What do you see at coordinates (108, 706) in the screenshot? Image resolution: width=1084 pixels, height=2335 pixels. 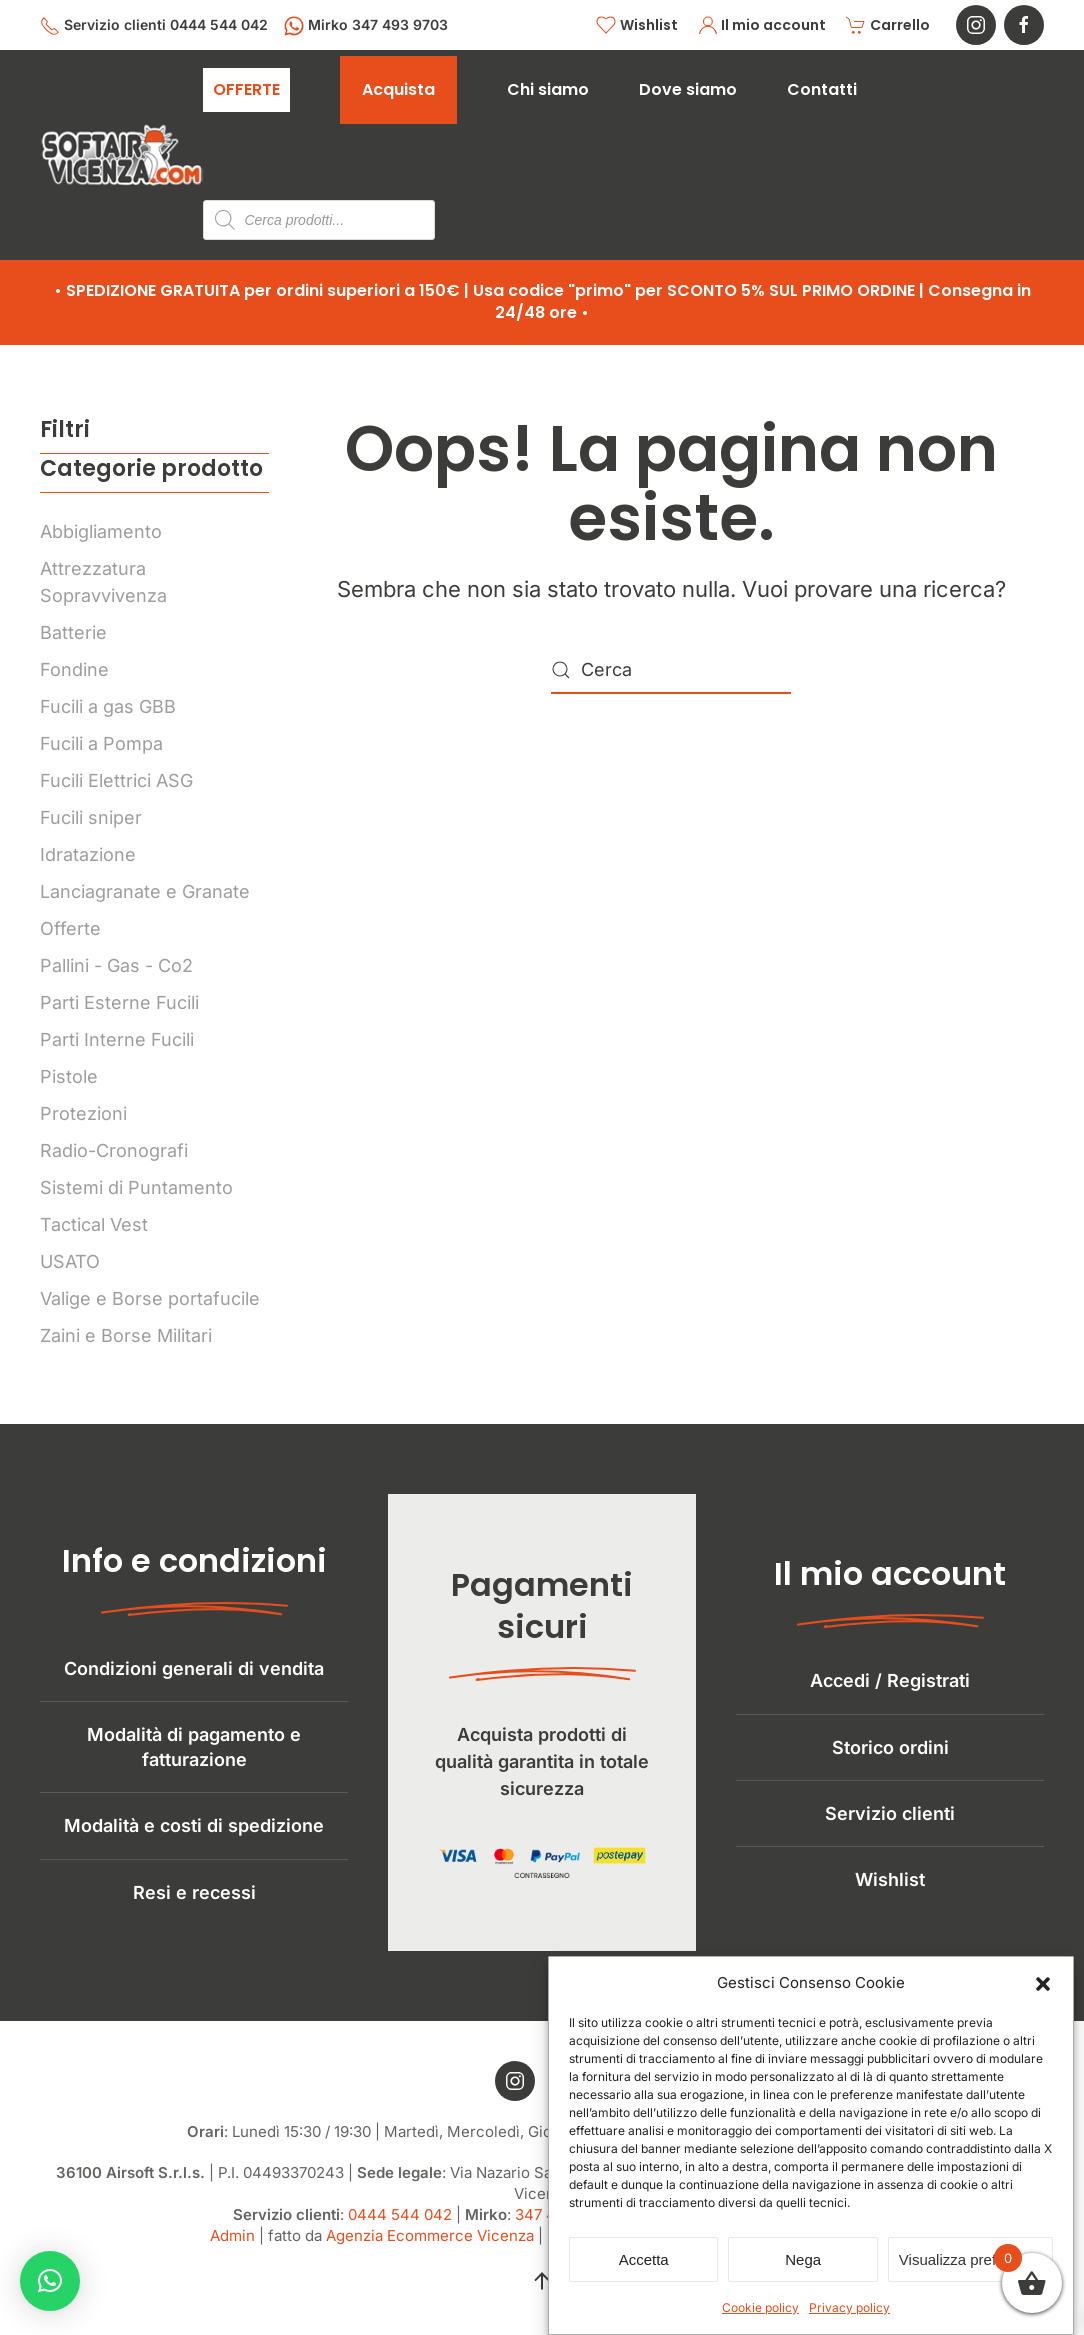 I see `Fucili a gas GBB` at bounding box center [108, 706].